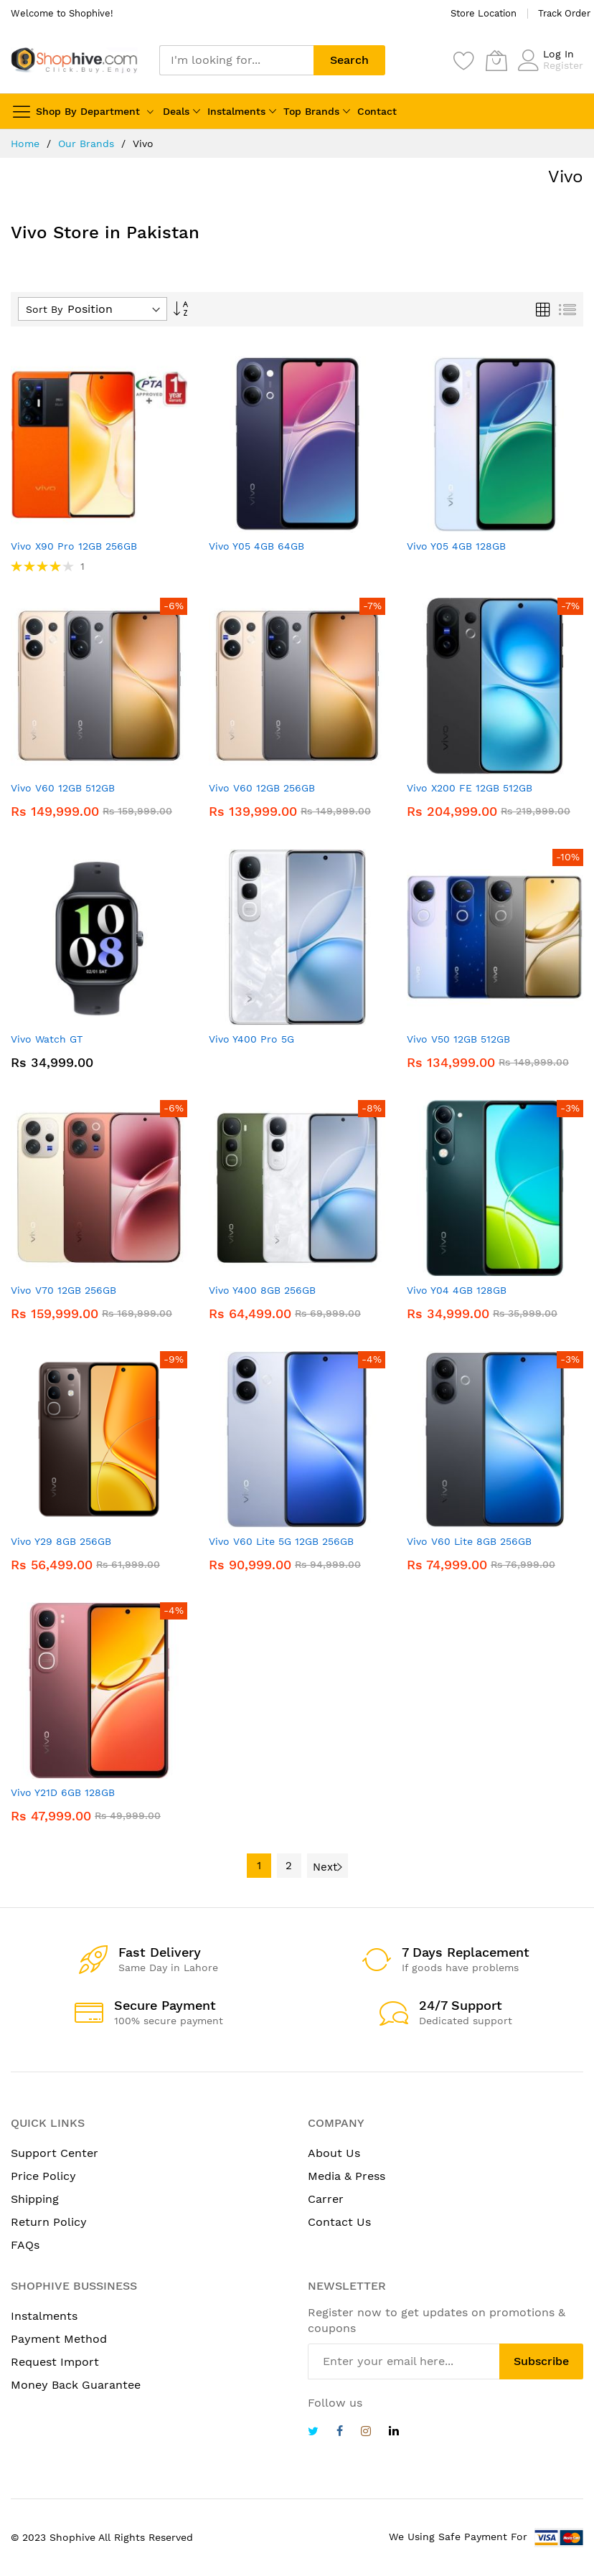 The image size is (594, 2576). What do you see at coordinates (236, 60) in the screenshot?
I see `[combobox]` at bounding box center [236, 60].